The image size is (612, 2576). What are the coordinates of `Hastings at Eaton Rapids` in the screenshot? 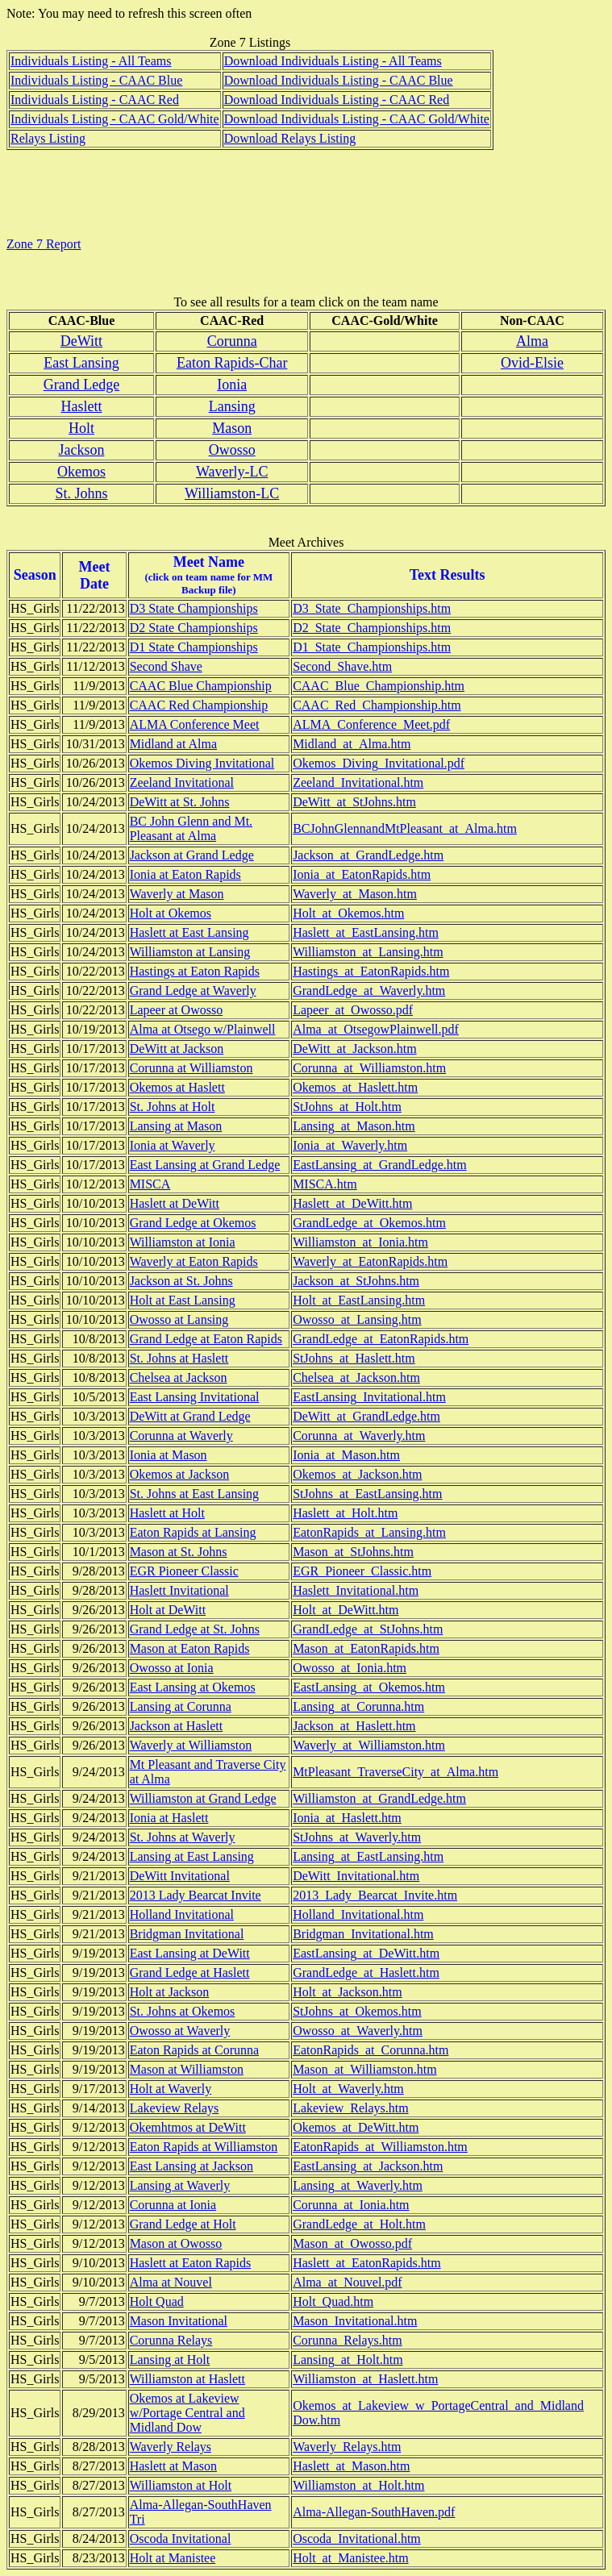 It's located at (195, 971).